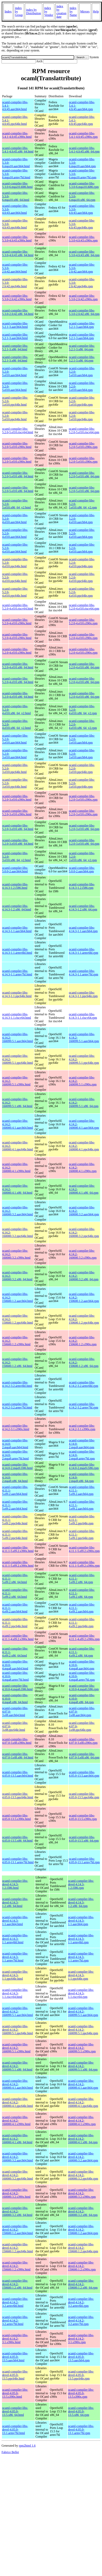  Describe the element at coordinates (17, 185) in the screenshot. I see `ocaml-compiler-libs-5.3.0-6.mga10.i686.html` at that location.